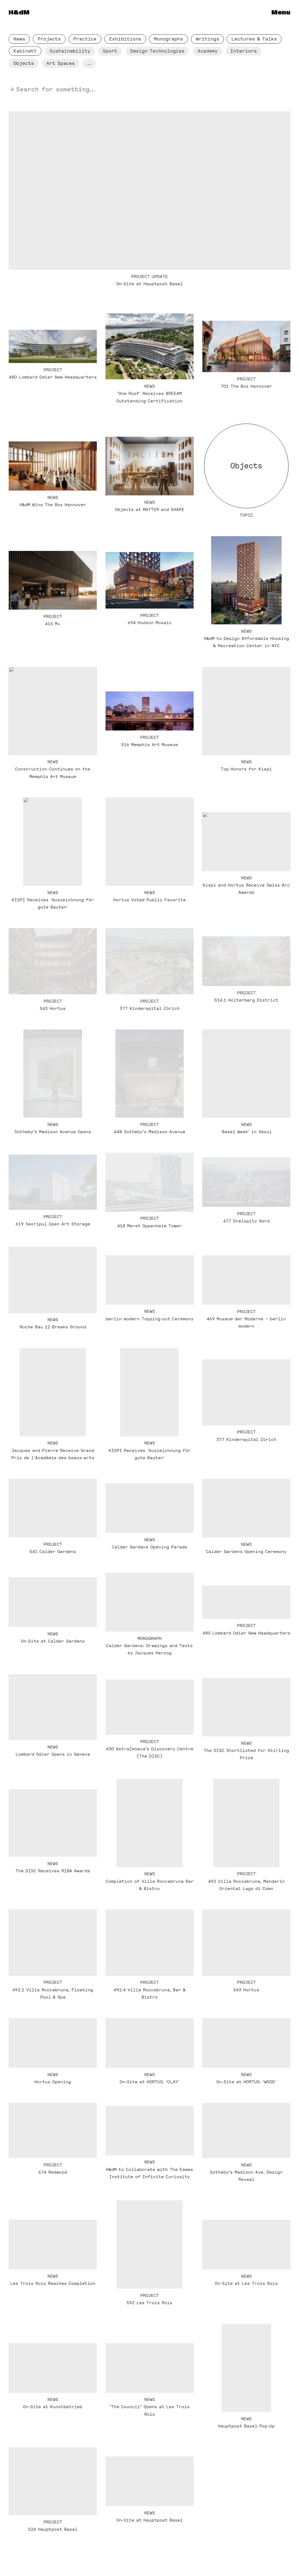 The height and width of the screenshot is (2576, 299). Describe the element at coordinates (61, 64) in the screenshot. I see `Art Spaces` at that location.